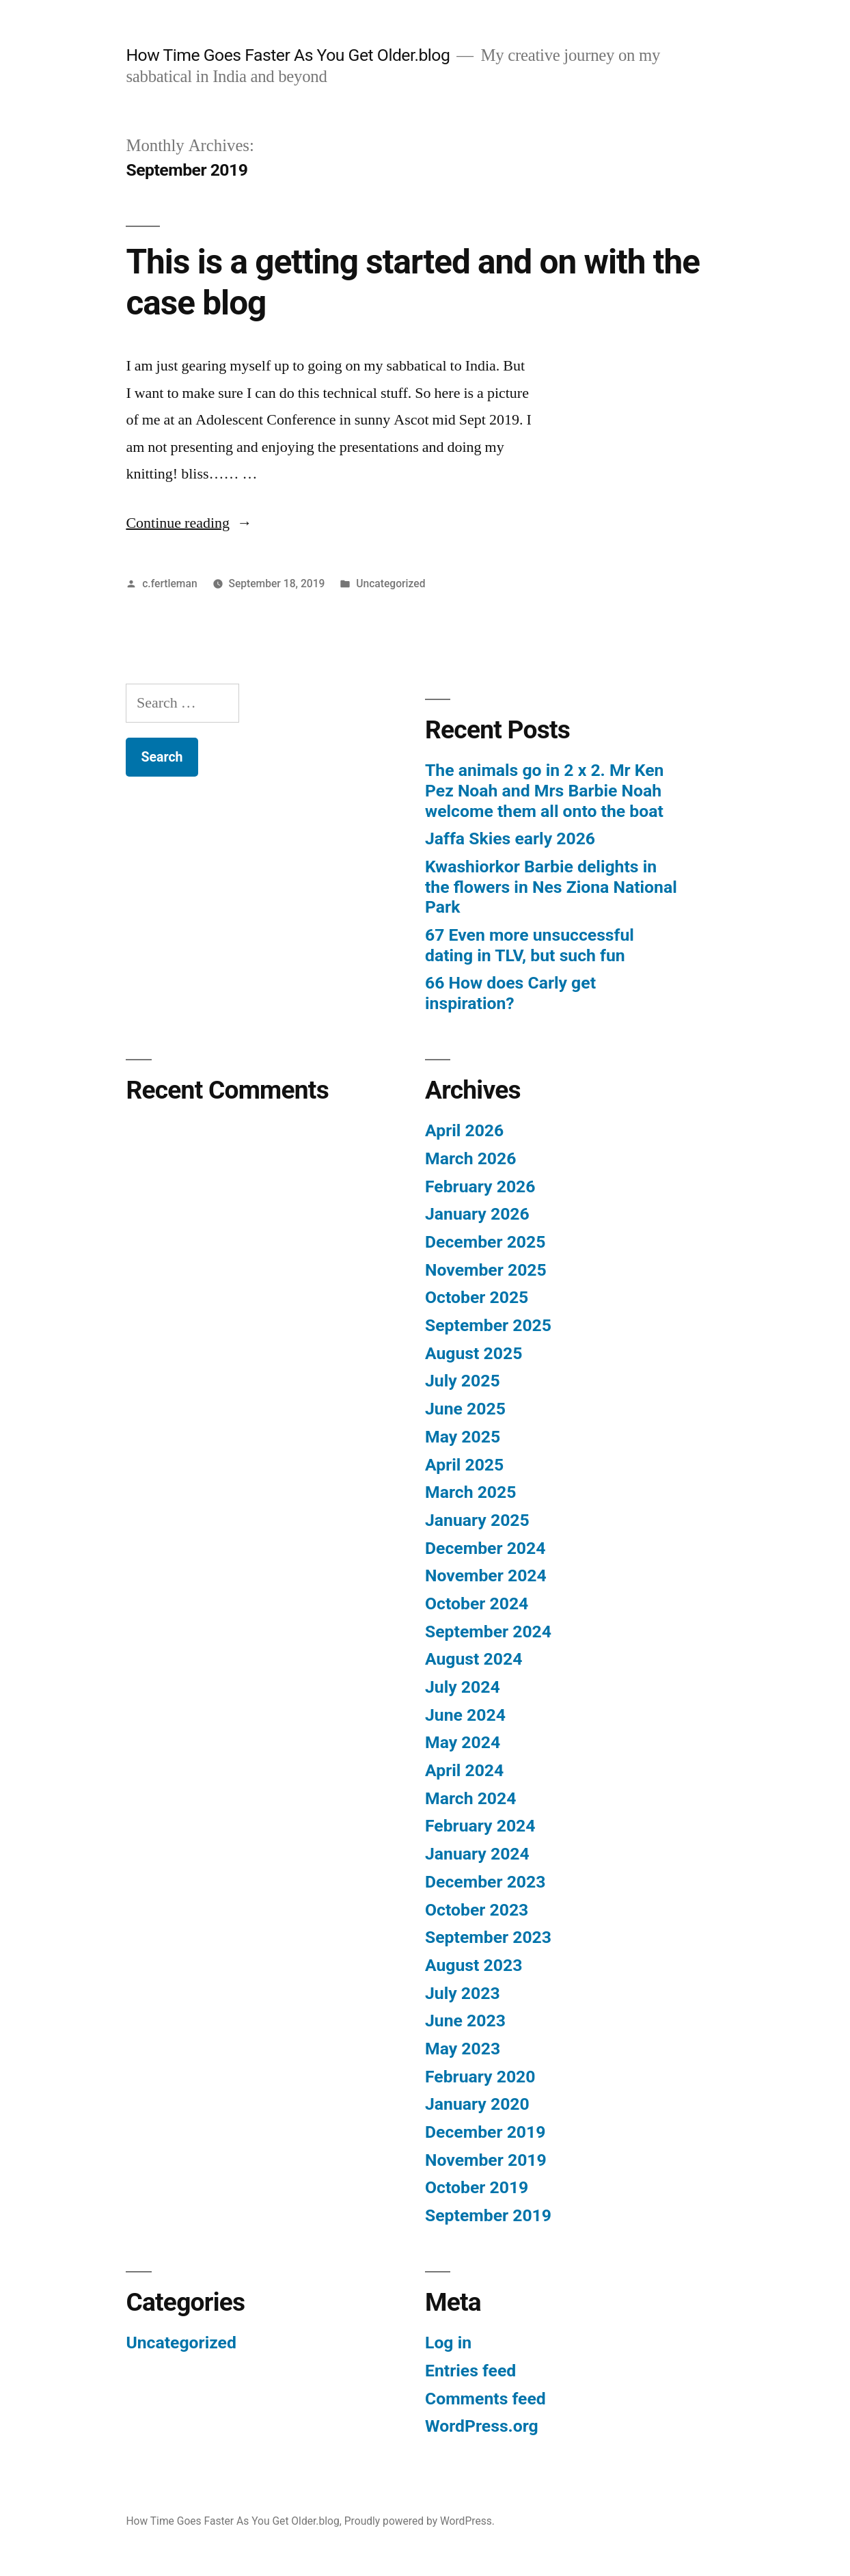  What do you see at coordinates (390, 583) in the screenshot?
I see `Uncategorized` at bounding box center [390, 583].